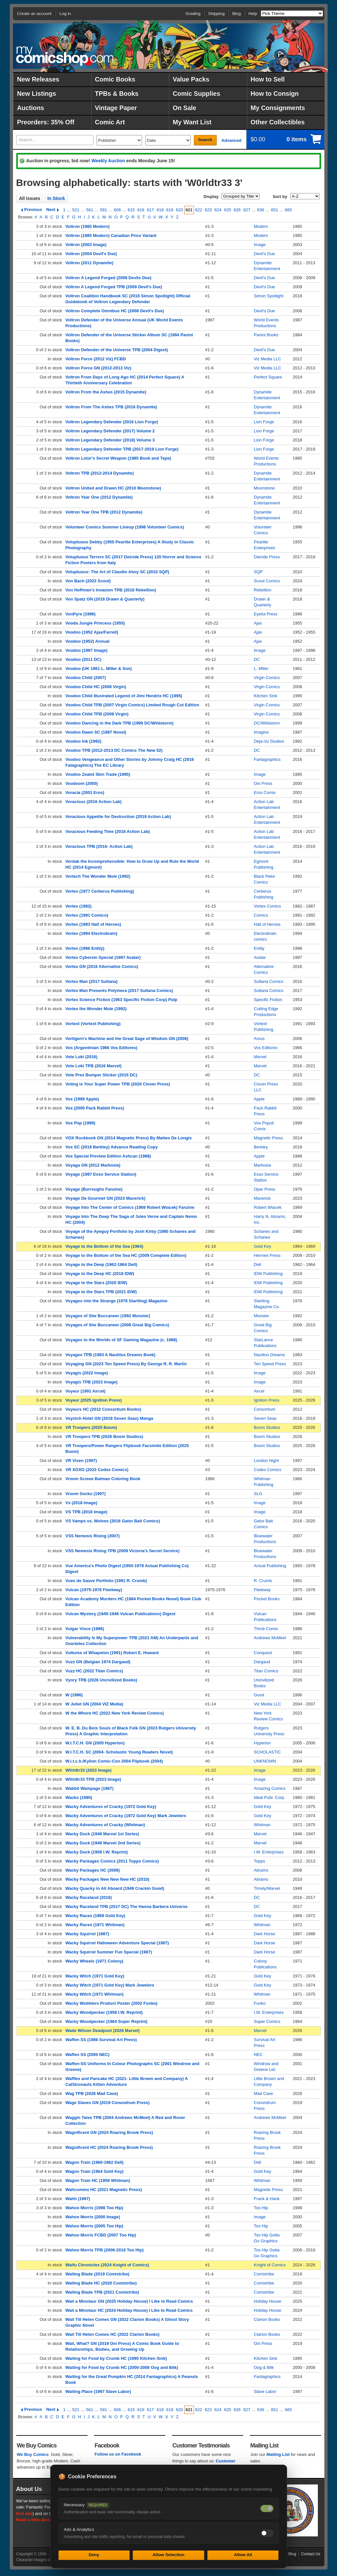  Describe the element at coordinates (107, 2264) in the screenshot. I see `Waifu Chronicles (2024 Knight of Comics)` at that location.